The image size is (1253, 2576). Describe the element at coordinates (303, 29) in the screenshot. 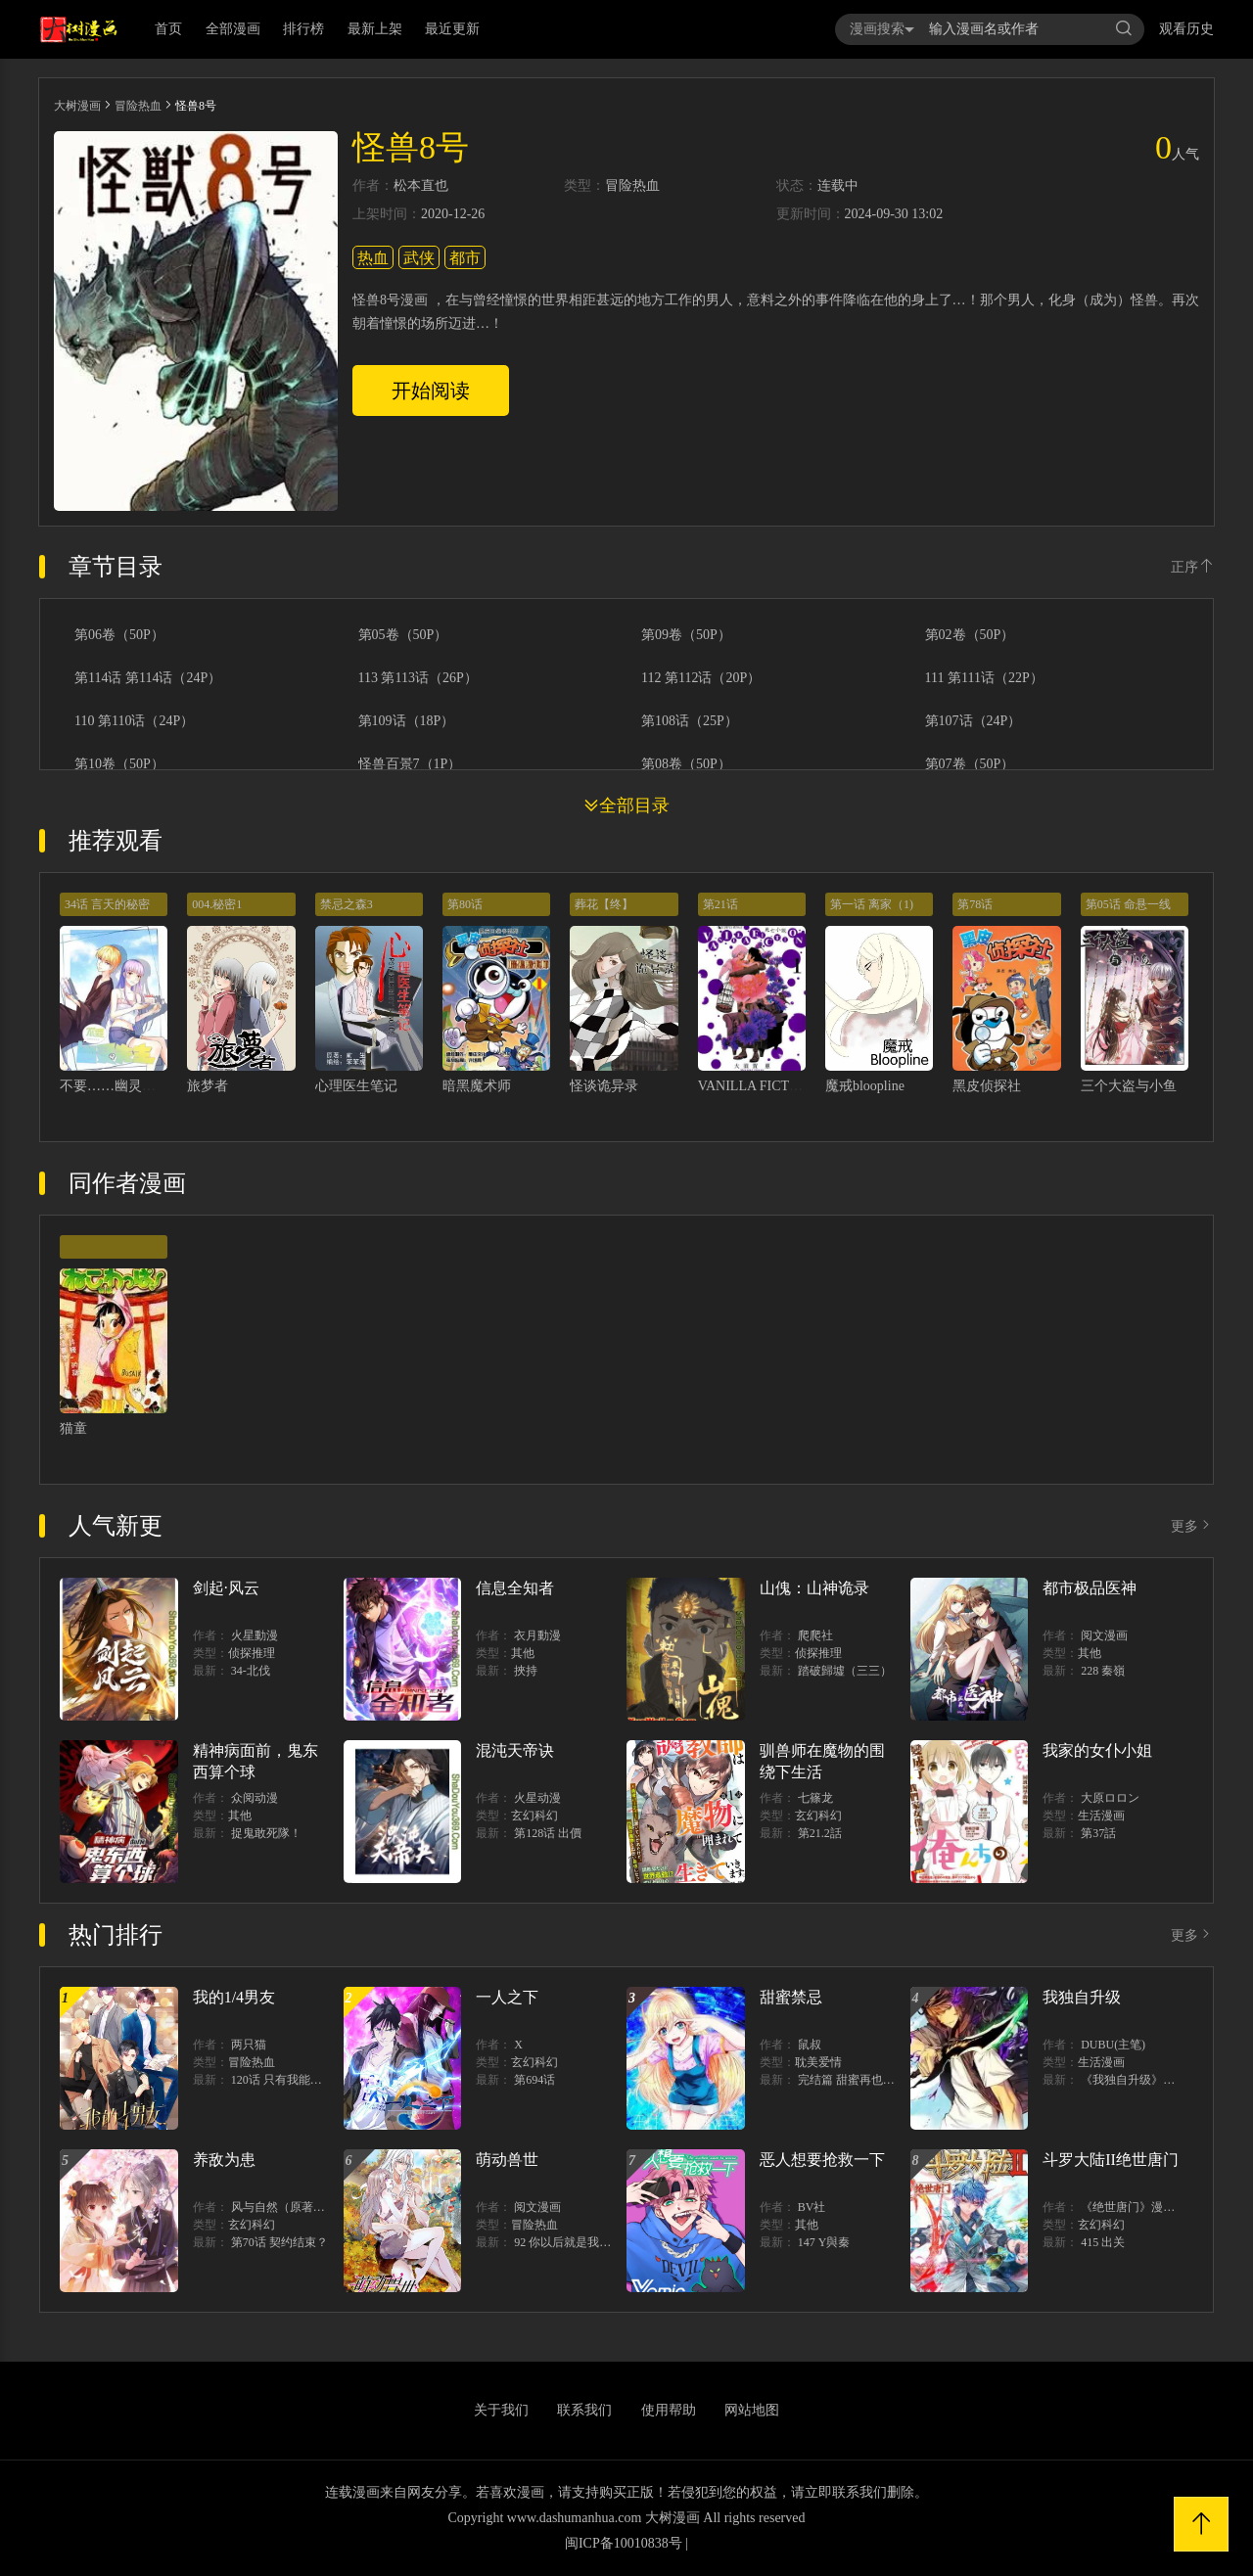

I see `排行榜` at that location.